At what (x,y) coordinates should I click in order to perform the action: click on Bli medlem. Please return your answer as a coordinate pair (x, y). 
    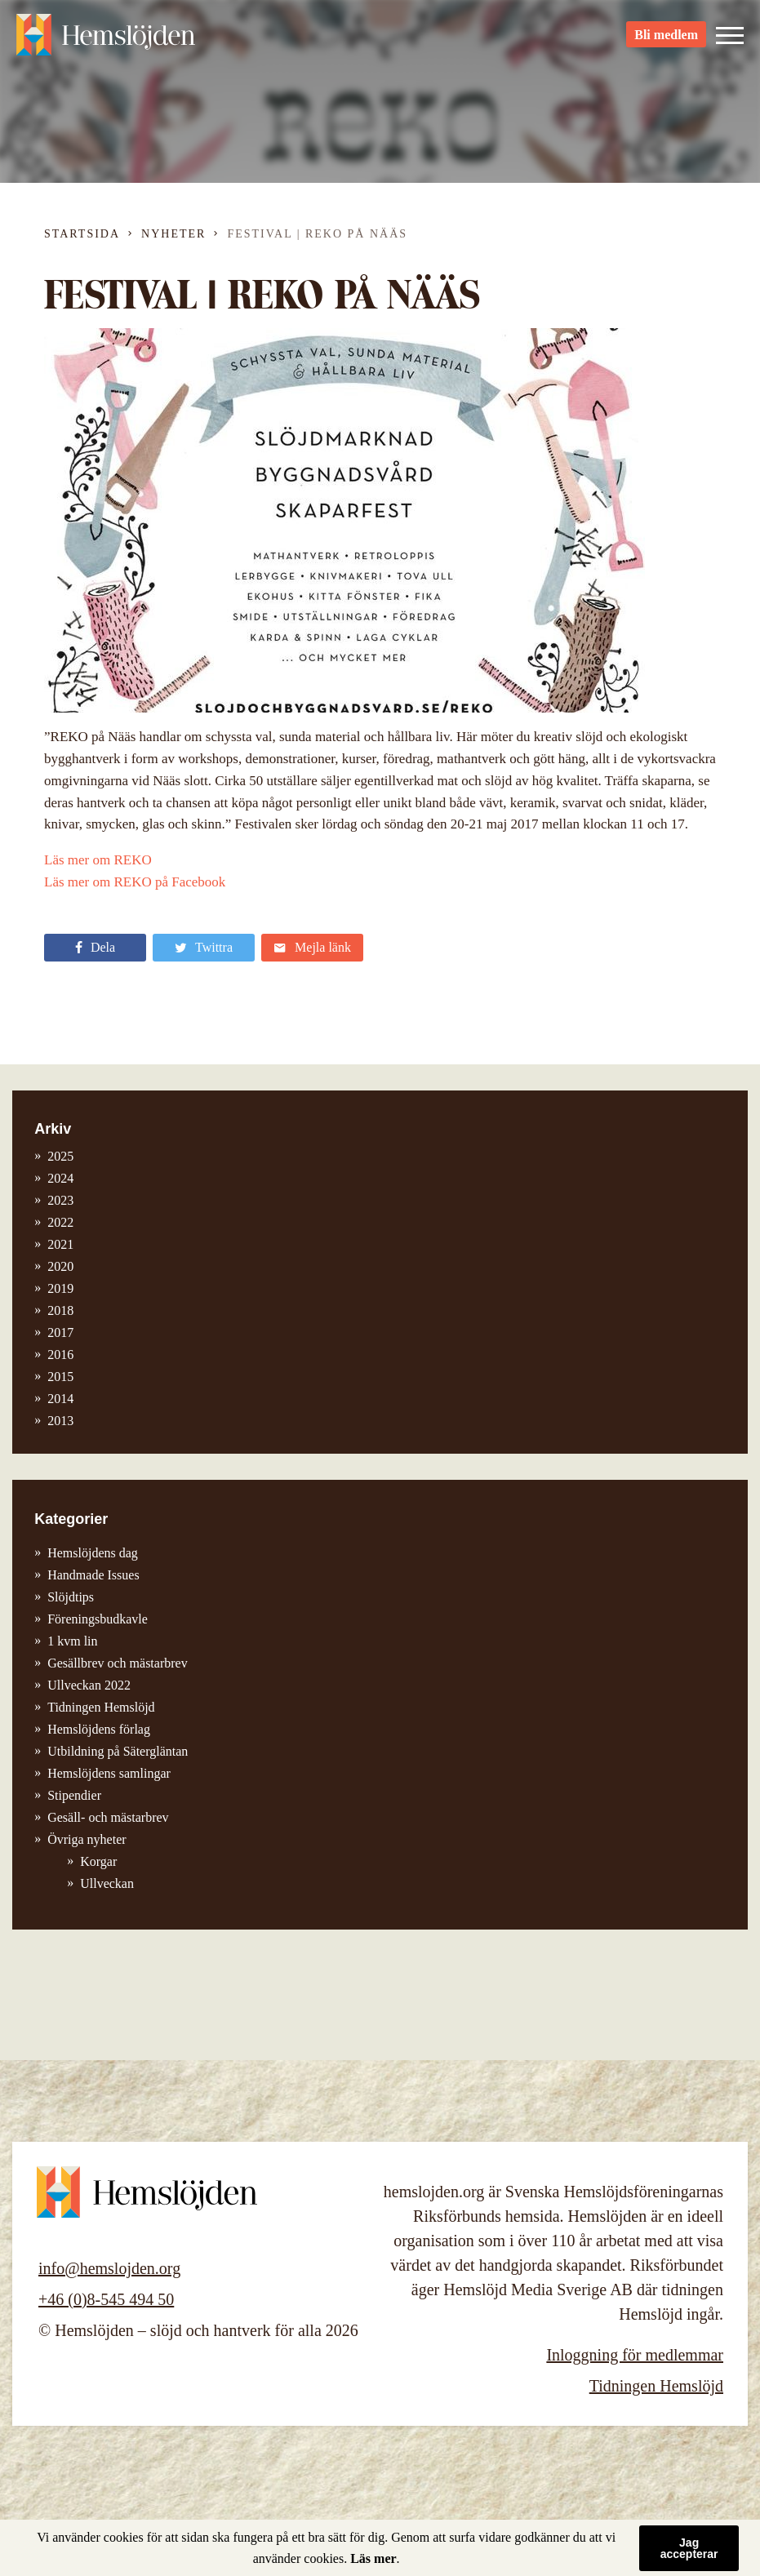
    Looking at the image, I should click on (666, 41).